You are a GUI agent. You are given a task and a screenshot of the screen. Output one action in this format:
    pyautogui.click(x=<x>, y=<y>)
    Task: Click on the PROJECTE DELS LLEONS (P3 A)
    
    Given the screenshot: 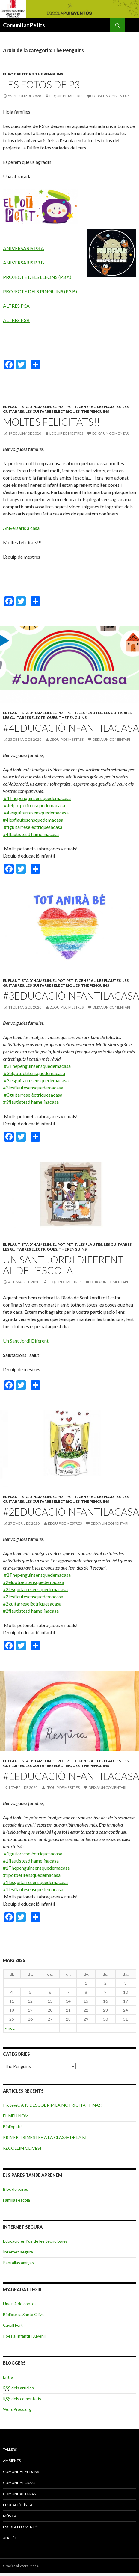 What is the action you would take?
    pyautogui.click(x=37, y=277)
    